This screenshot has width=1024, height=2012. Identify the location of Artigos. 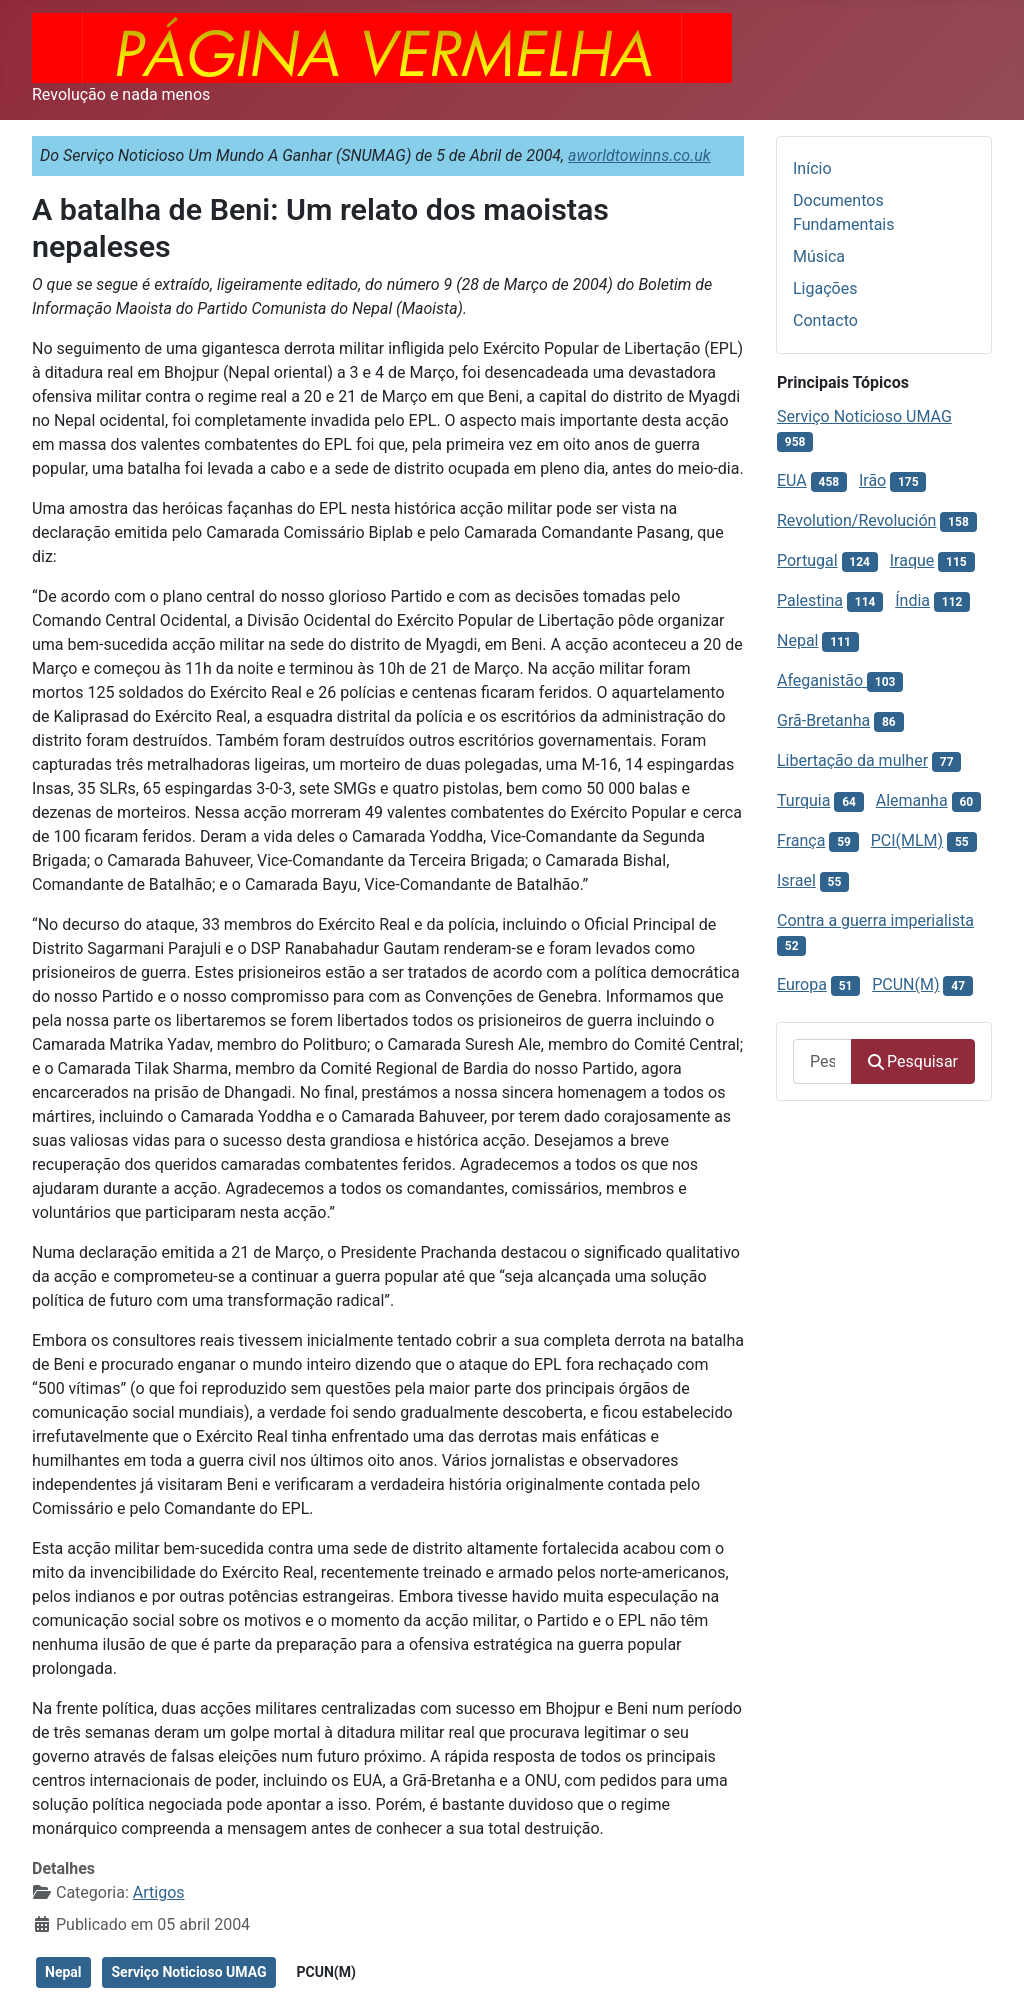
(159, 1892).